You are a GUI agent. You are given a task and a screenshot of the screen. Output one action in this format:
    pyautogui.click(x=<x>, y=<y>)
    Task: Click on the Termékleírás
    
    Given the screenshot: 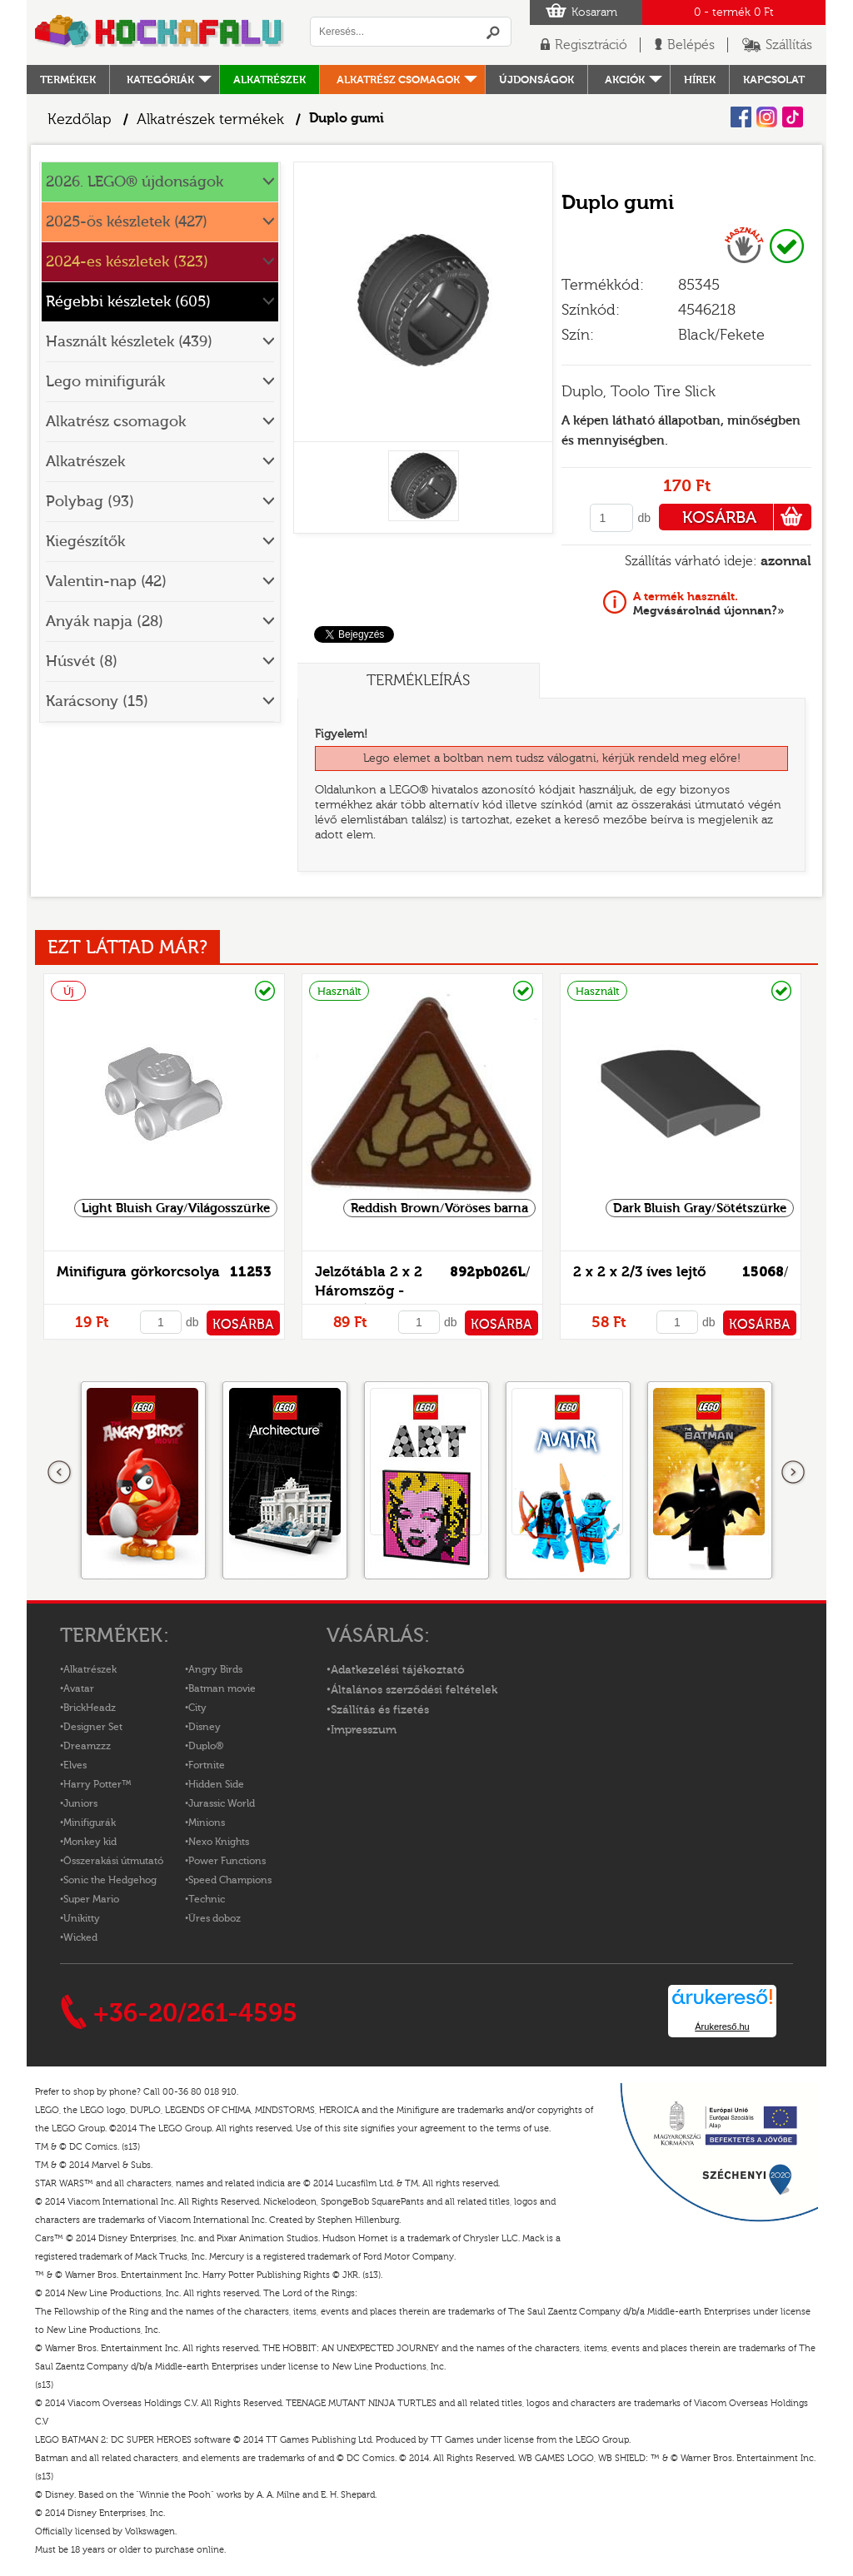 What is the action you would take?
    pyautogui.click(x=418, y=680)
    